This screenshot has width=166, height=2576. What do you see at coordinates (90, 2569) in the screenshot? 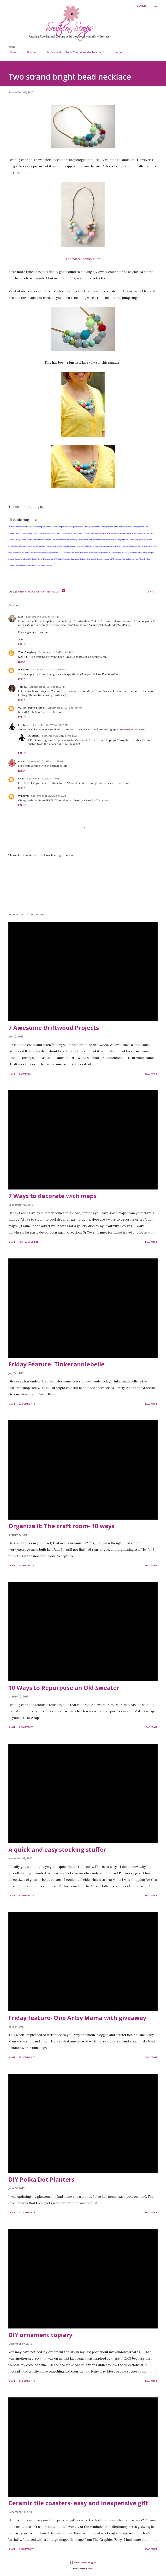
I see `loops7` at bounding box center [90, 2569].